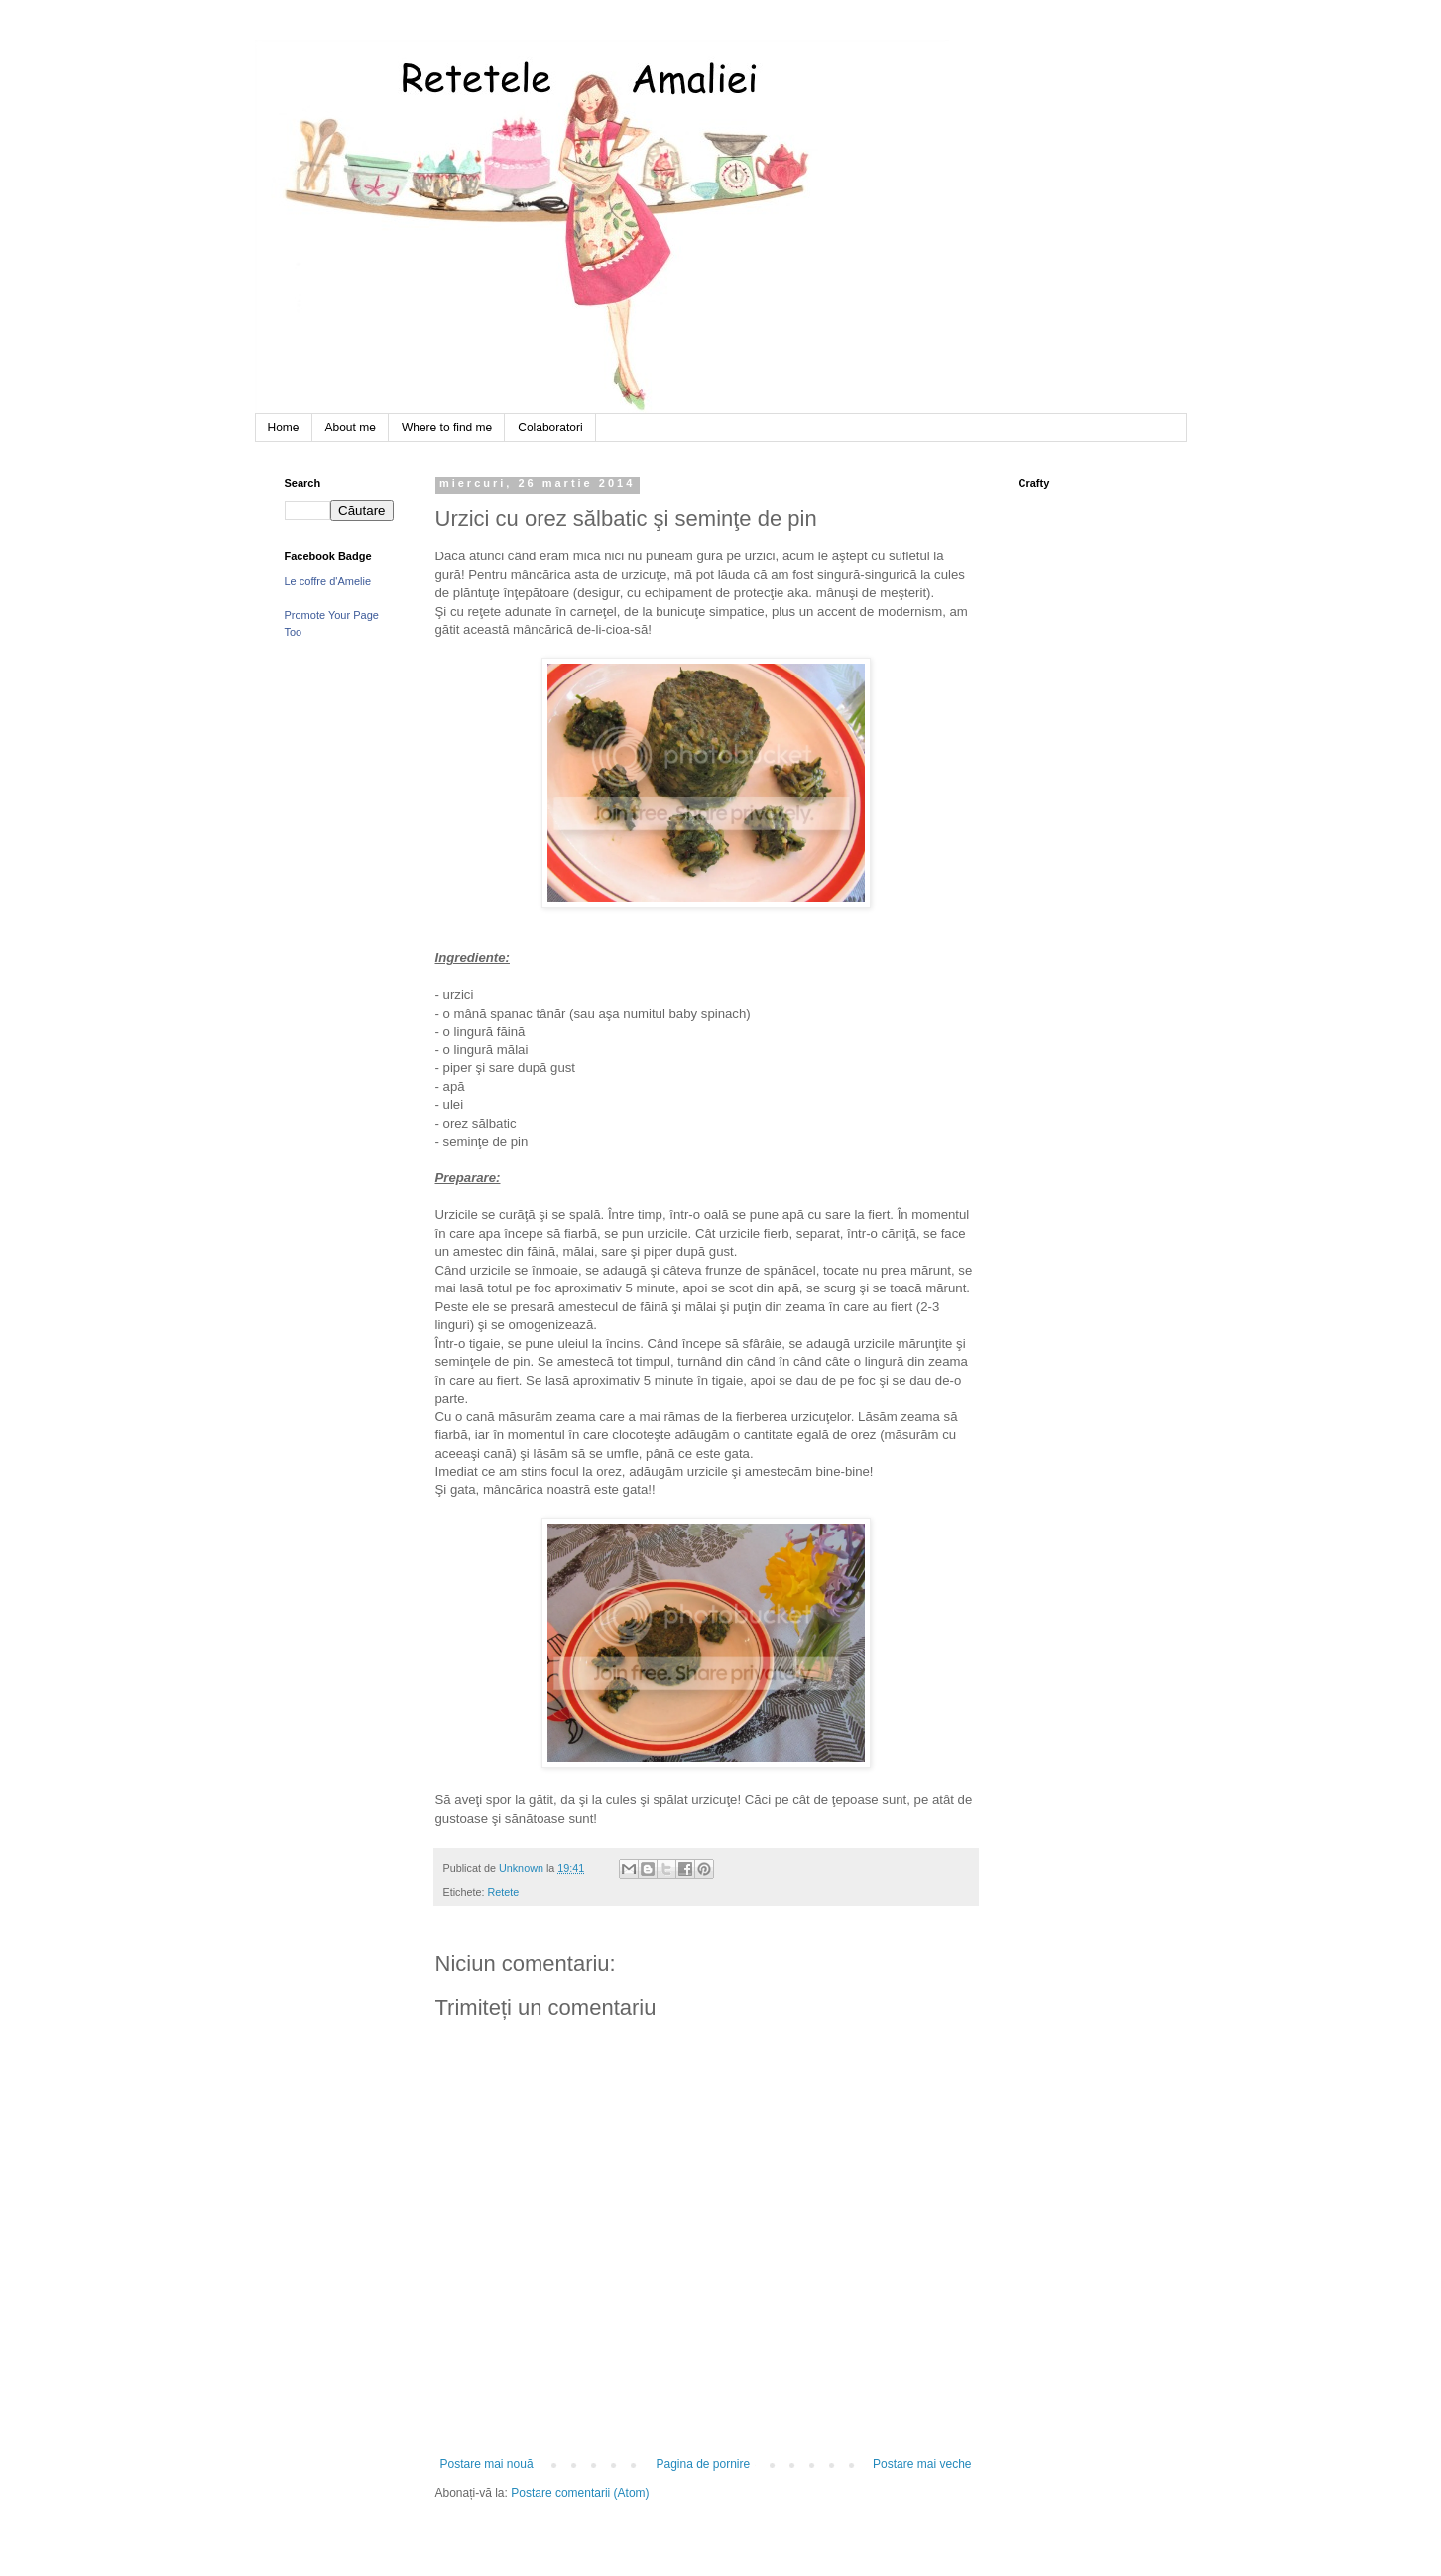 This screenshot has width=1441, height=2576. What do you see at coordinates (284, 427) in the screenshot?
I see `Home` at bounding box center [284, 427].